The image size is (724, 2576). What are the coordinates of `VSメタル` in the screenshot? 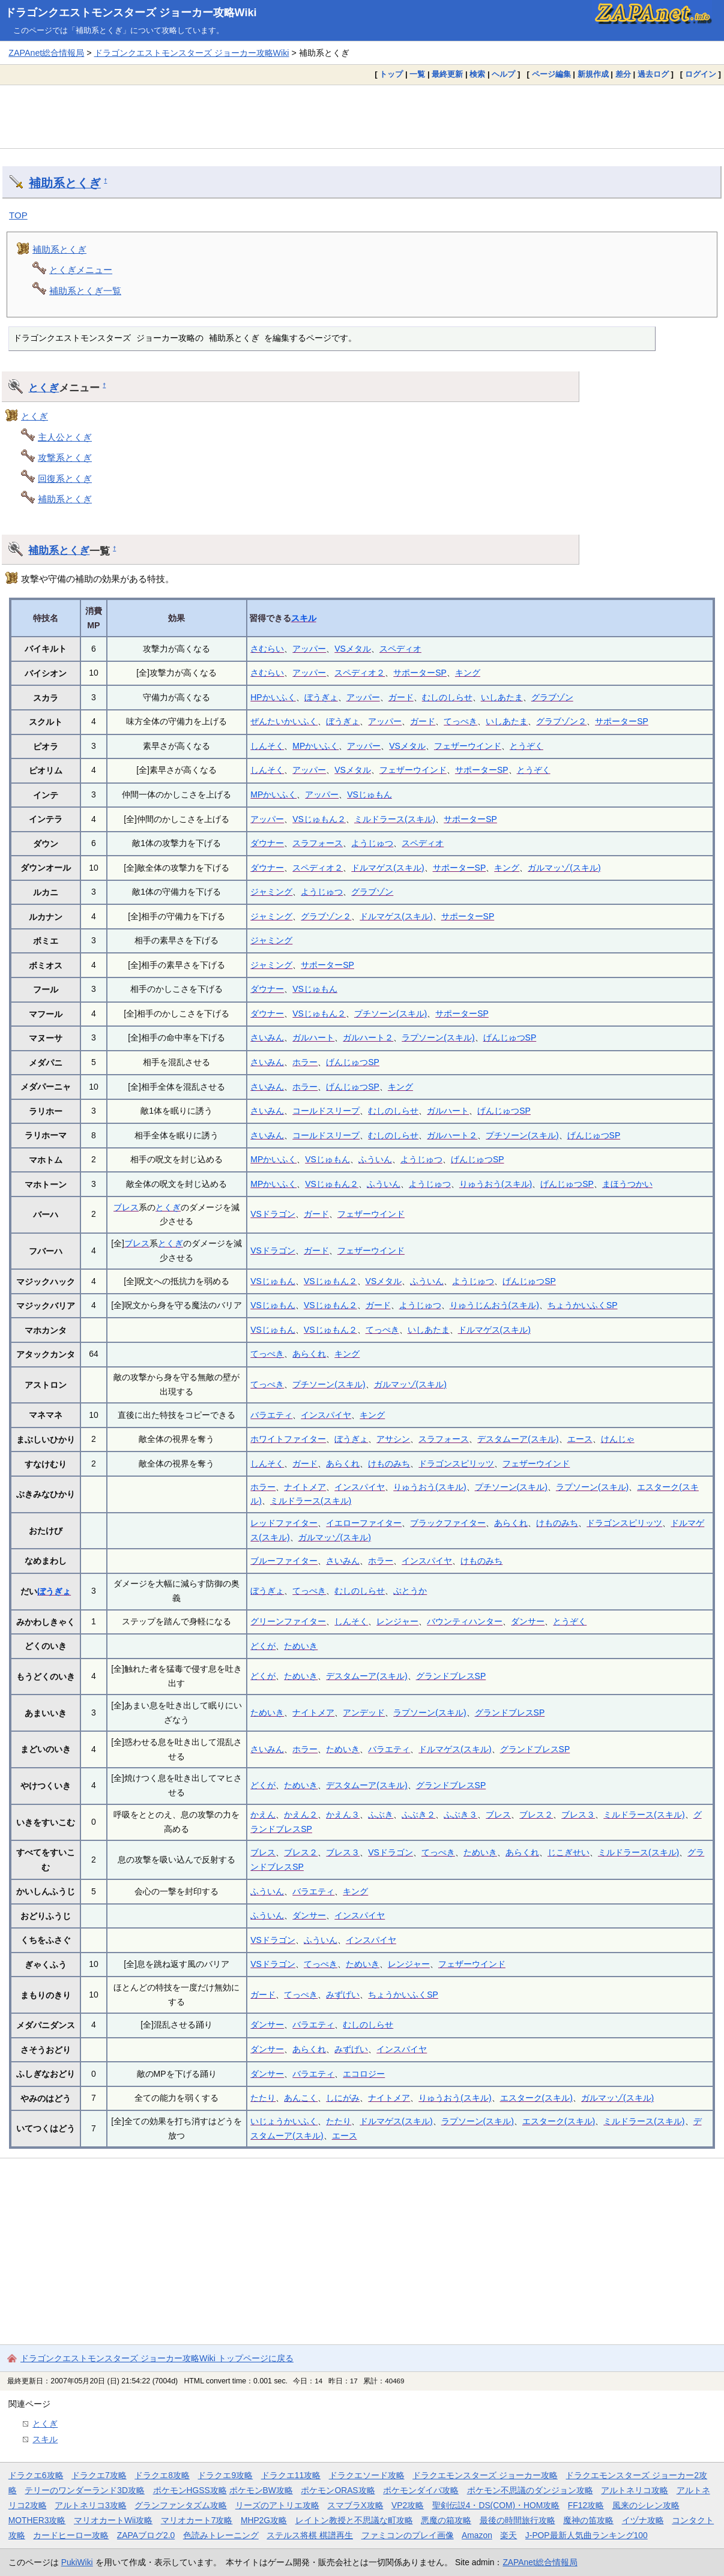 It's located at (352, 648).